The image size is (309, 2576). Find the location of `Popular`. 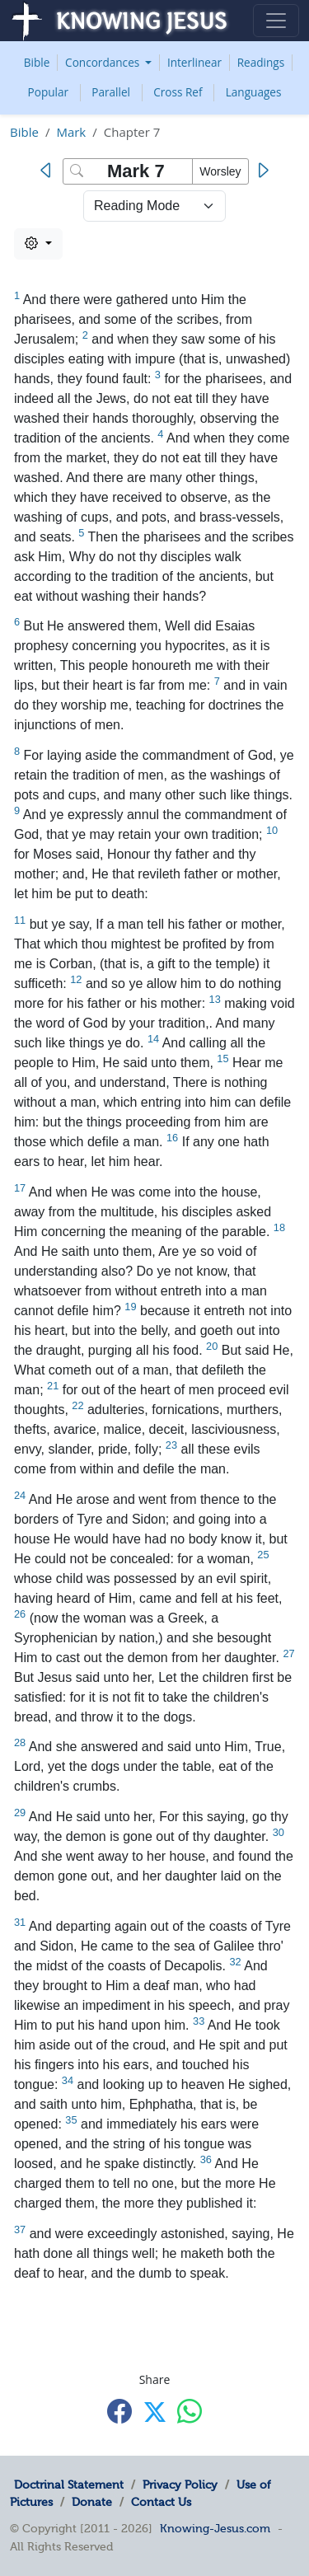

Popular is located at coordinates (48, 92).